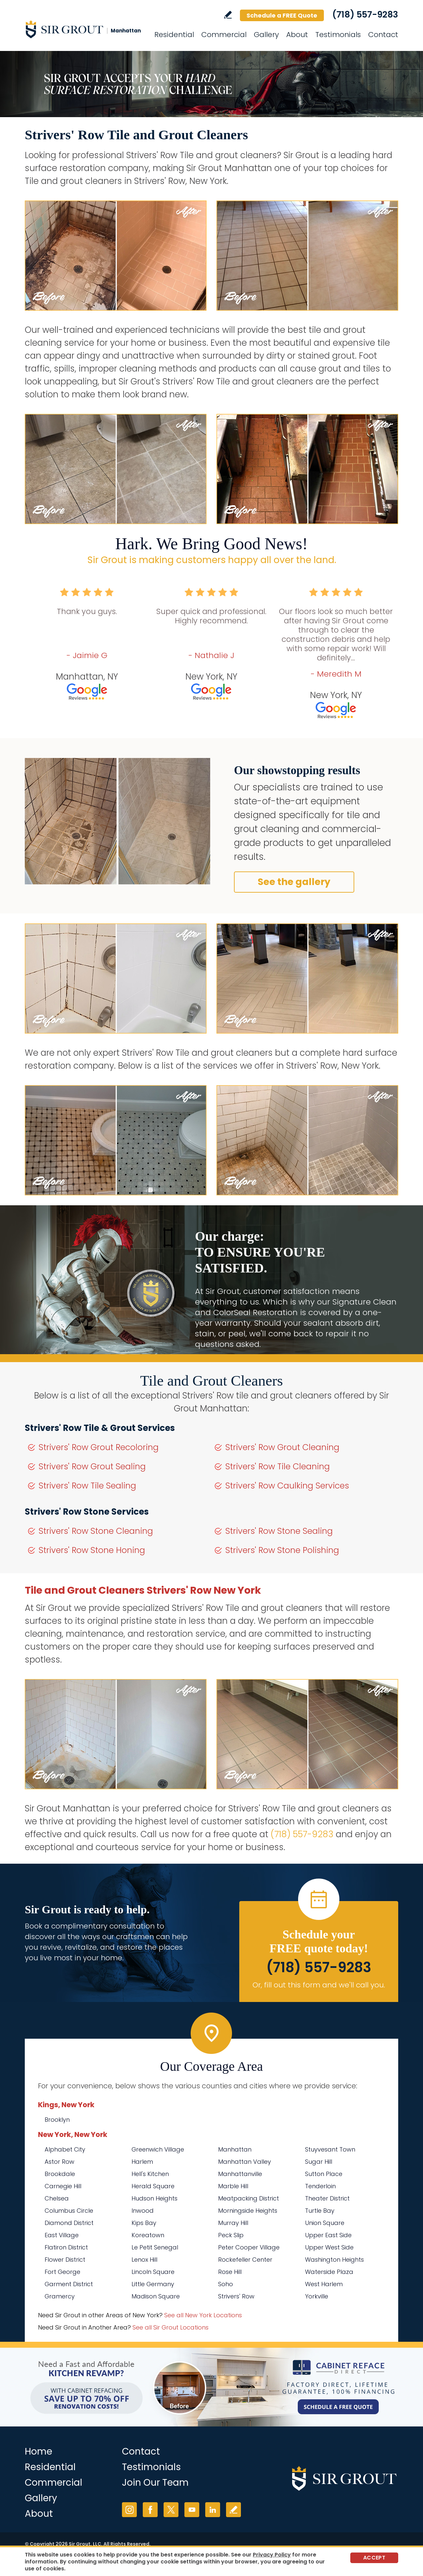 The image size is (423, 2576). I want to click on Little Germany, so click(153, 2284).